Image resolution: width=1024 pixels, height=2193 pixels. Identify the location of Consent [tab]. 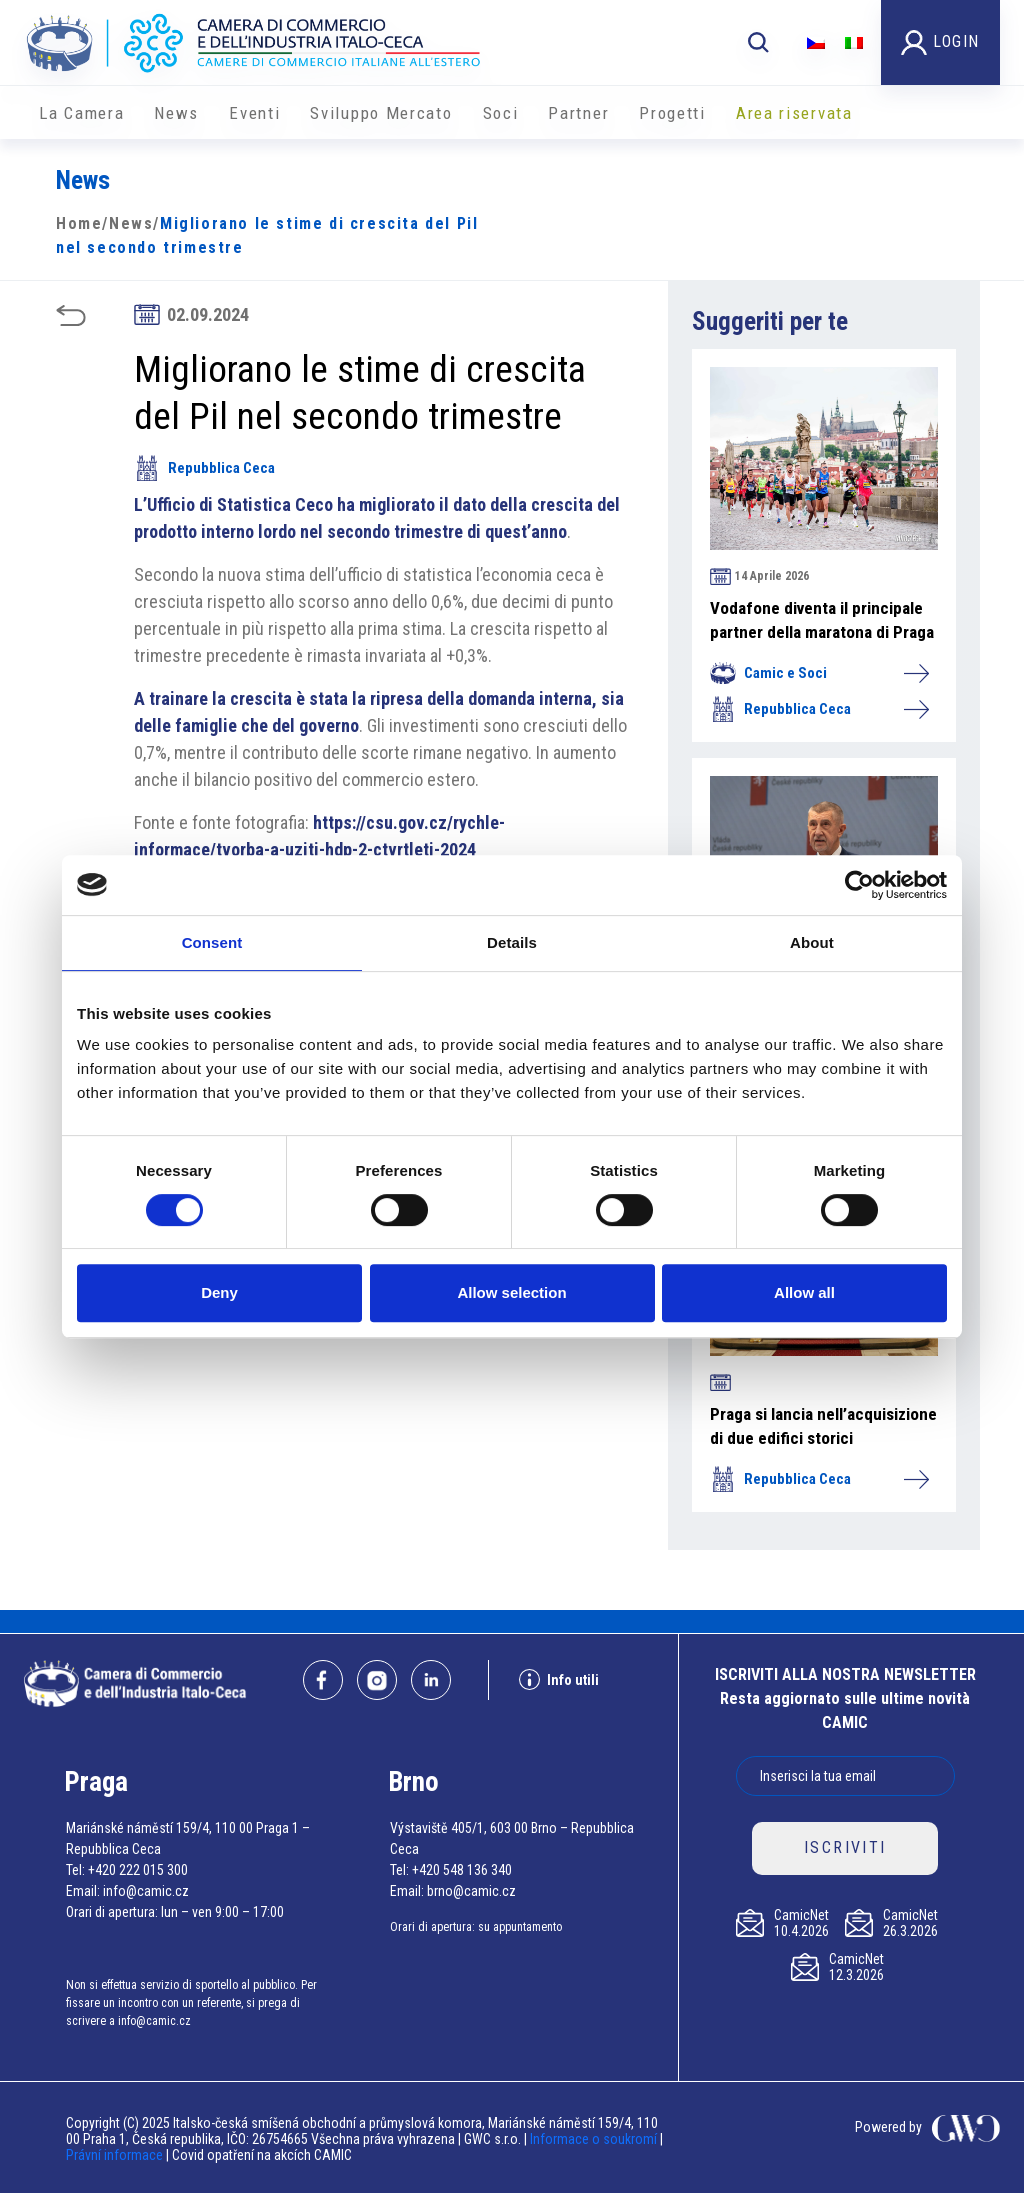
(212, 942).